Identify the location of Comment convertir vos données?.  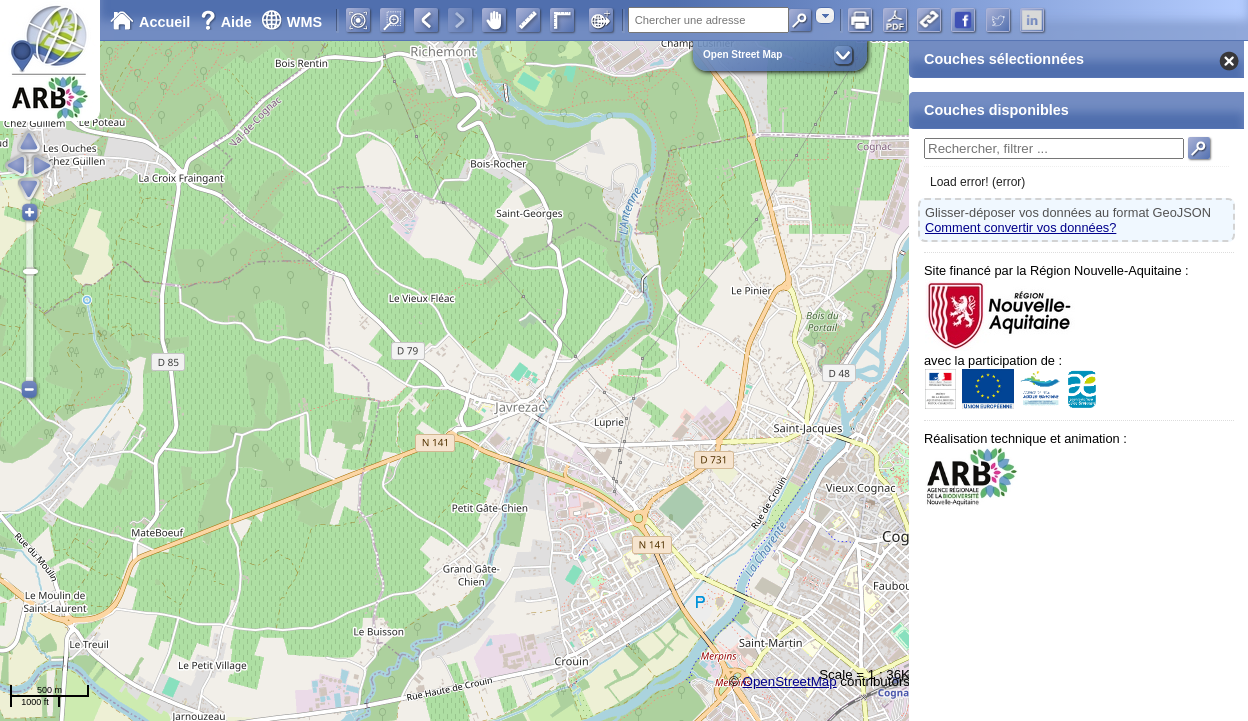
(1020, 227).